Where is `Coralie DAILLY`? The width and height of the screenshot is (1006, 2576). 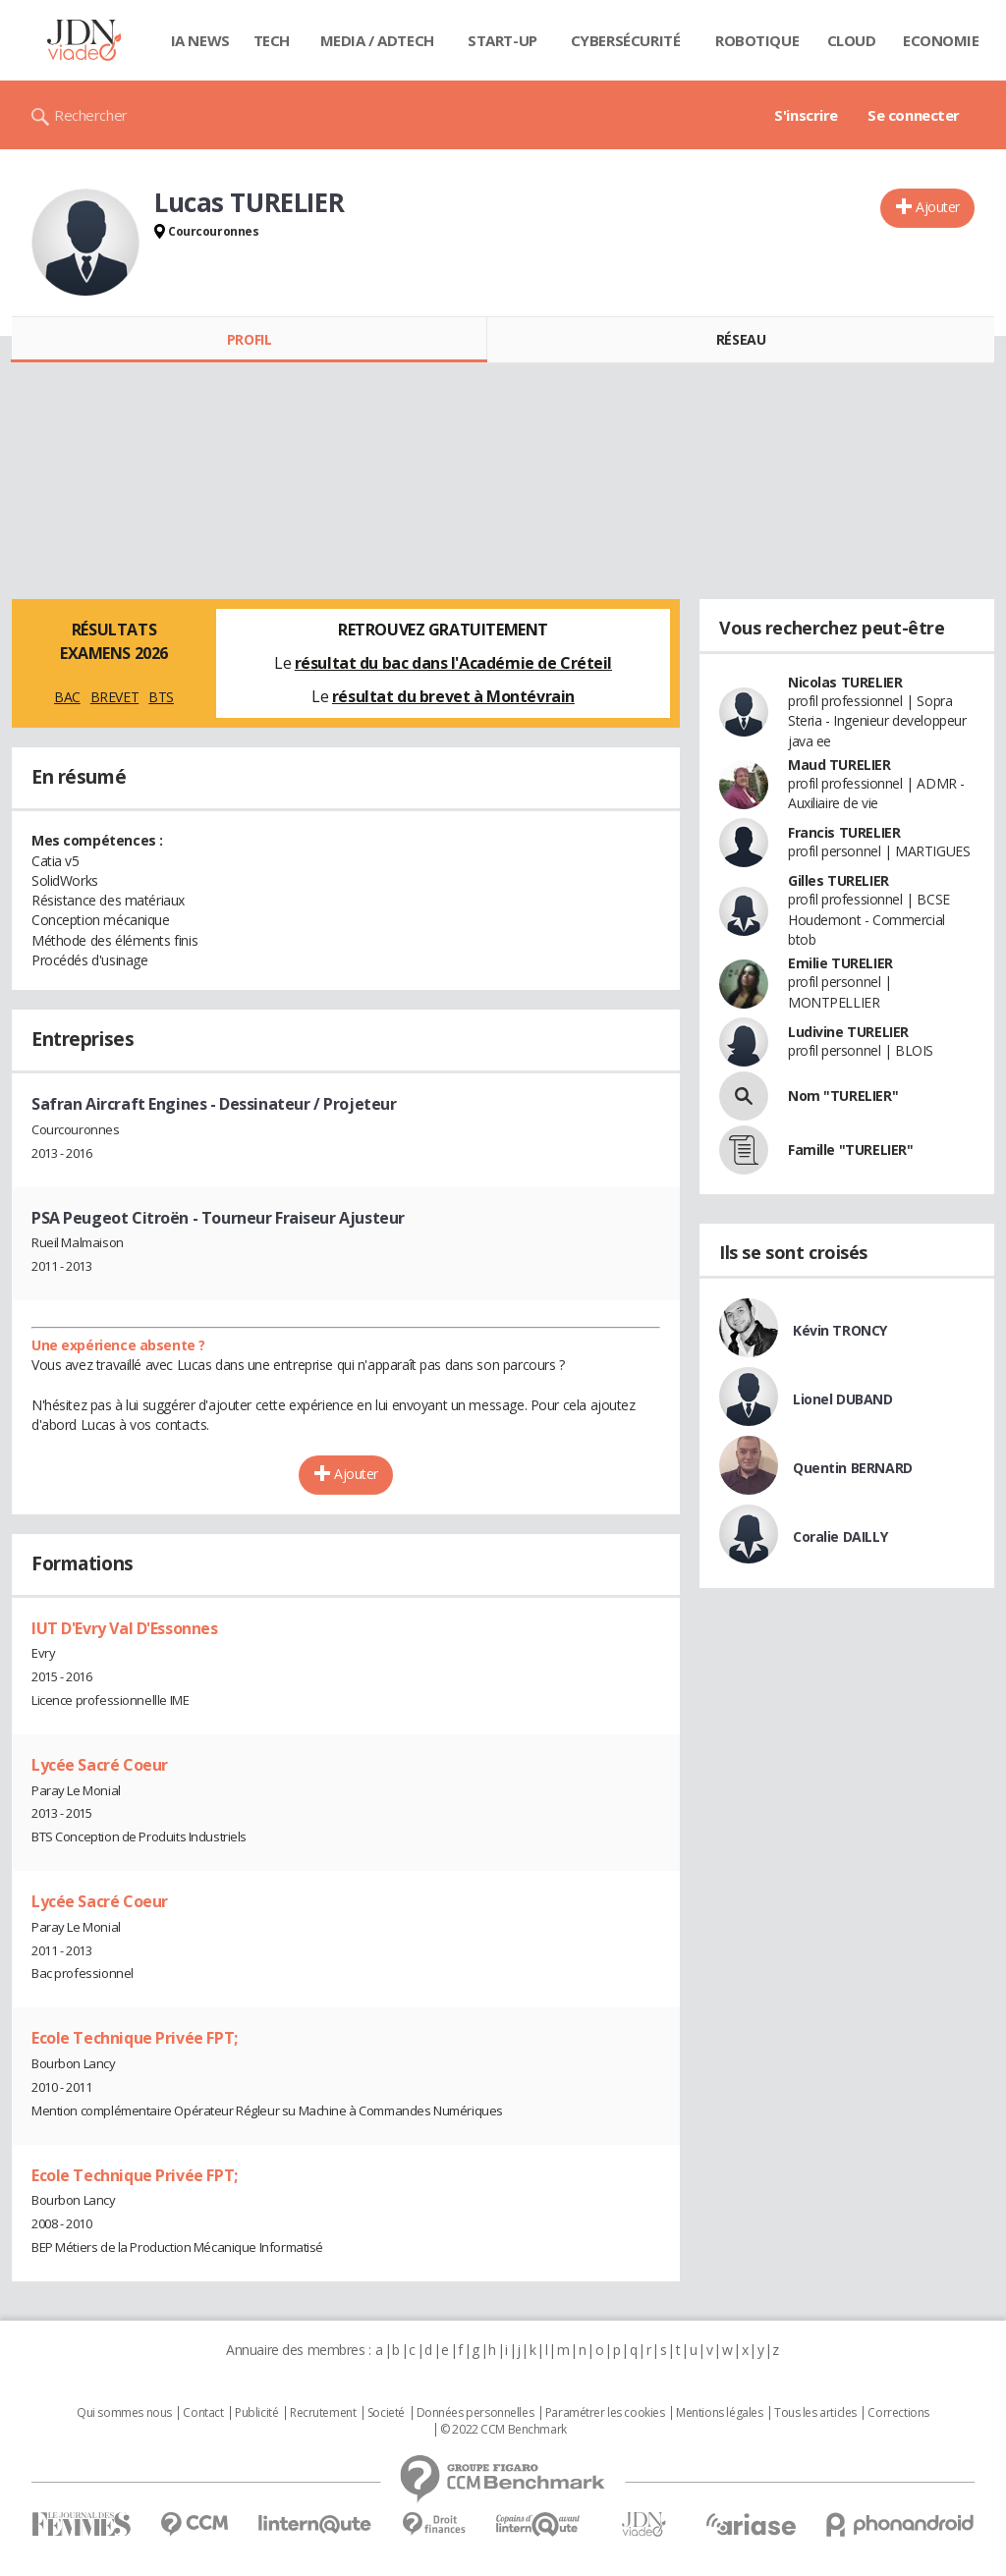
Coralie DAILLY is located at coordinates (840, 1536).